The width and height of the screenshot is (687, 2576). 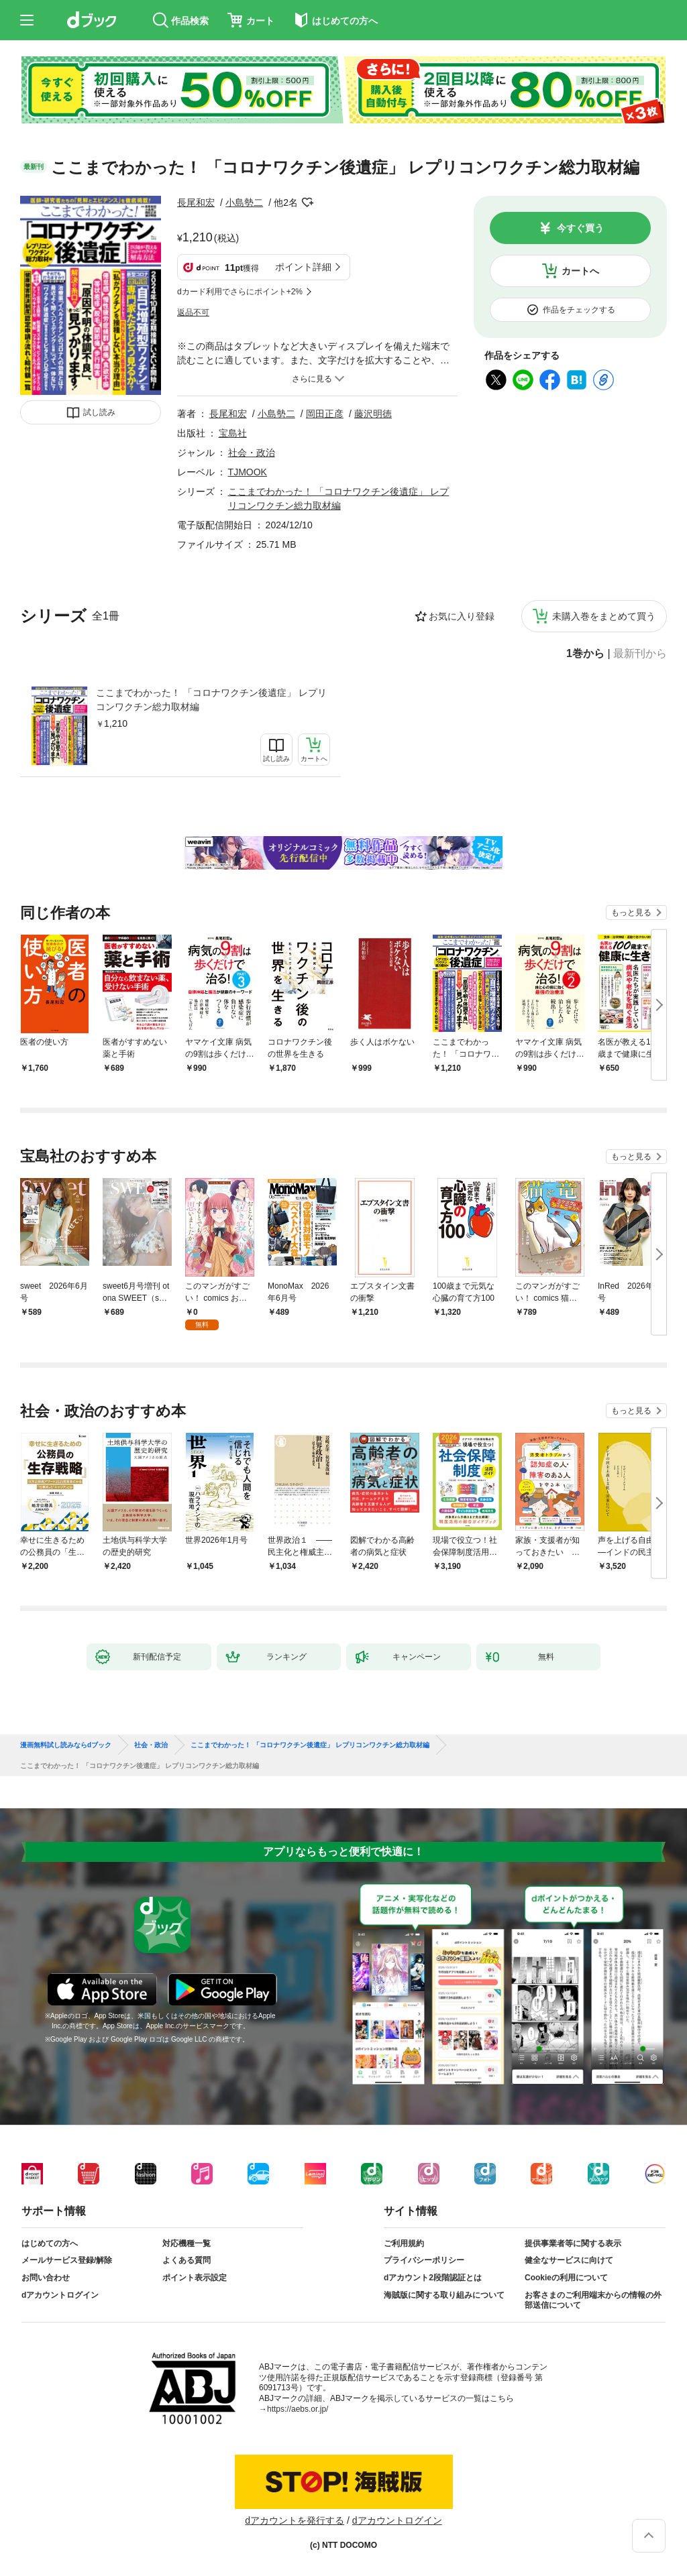 I want to click on 社会・政治, so click(x=251, y=452).